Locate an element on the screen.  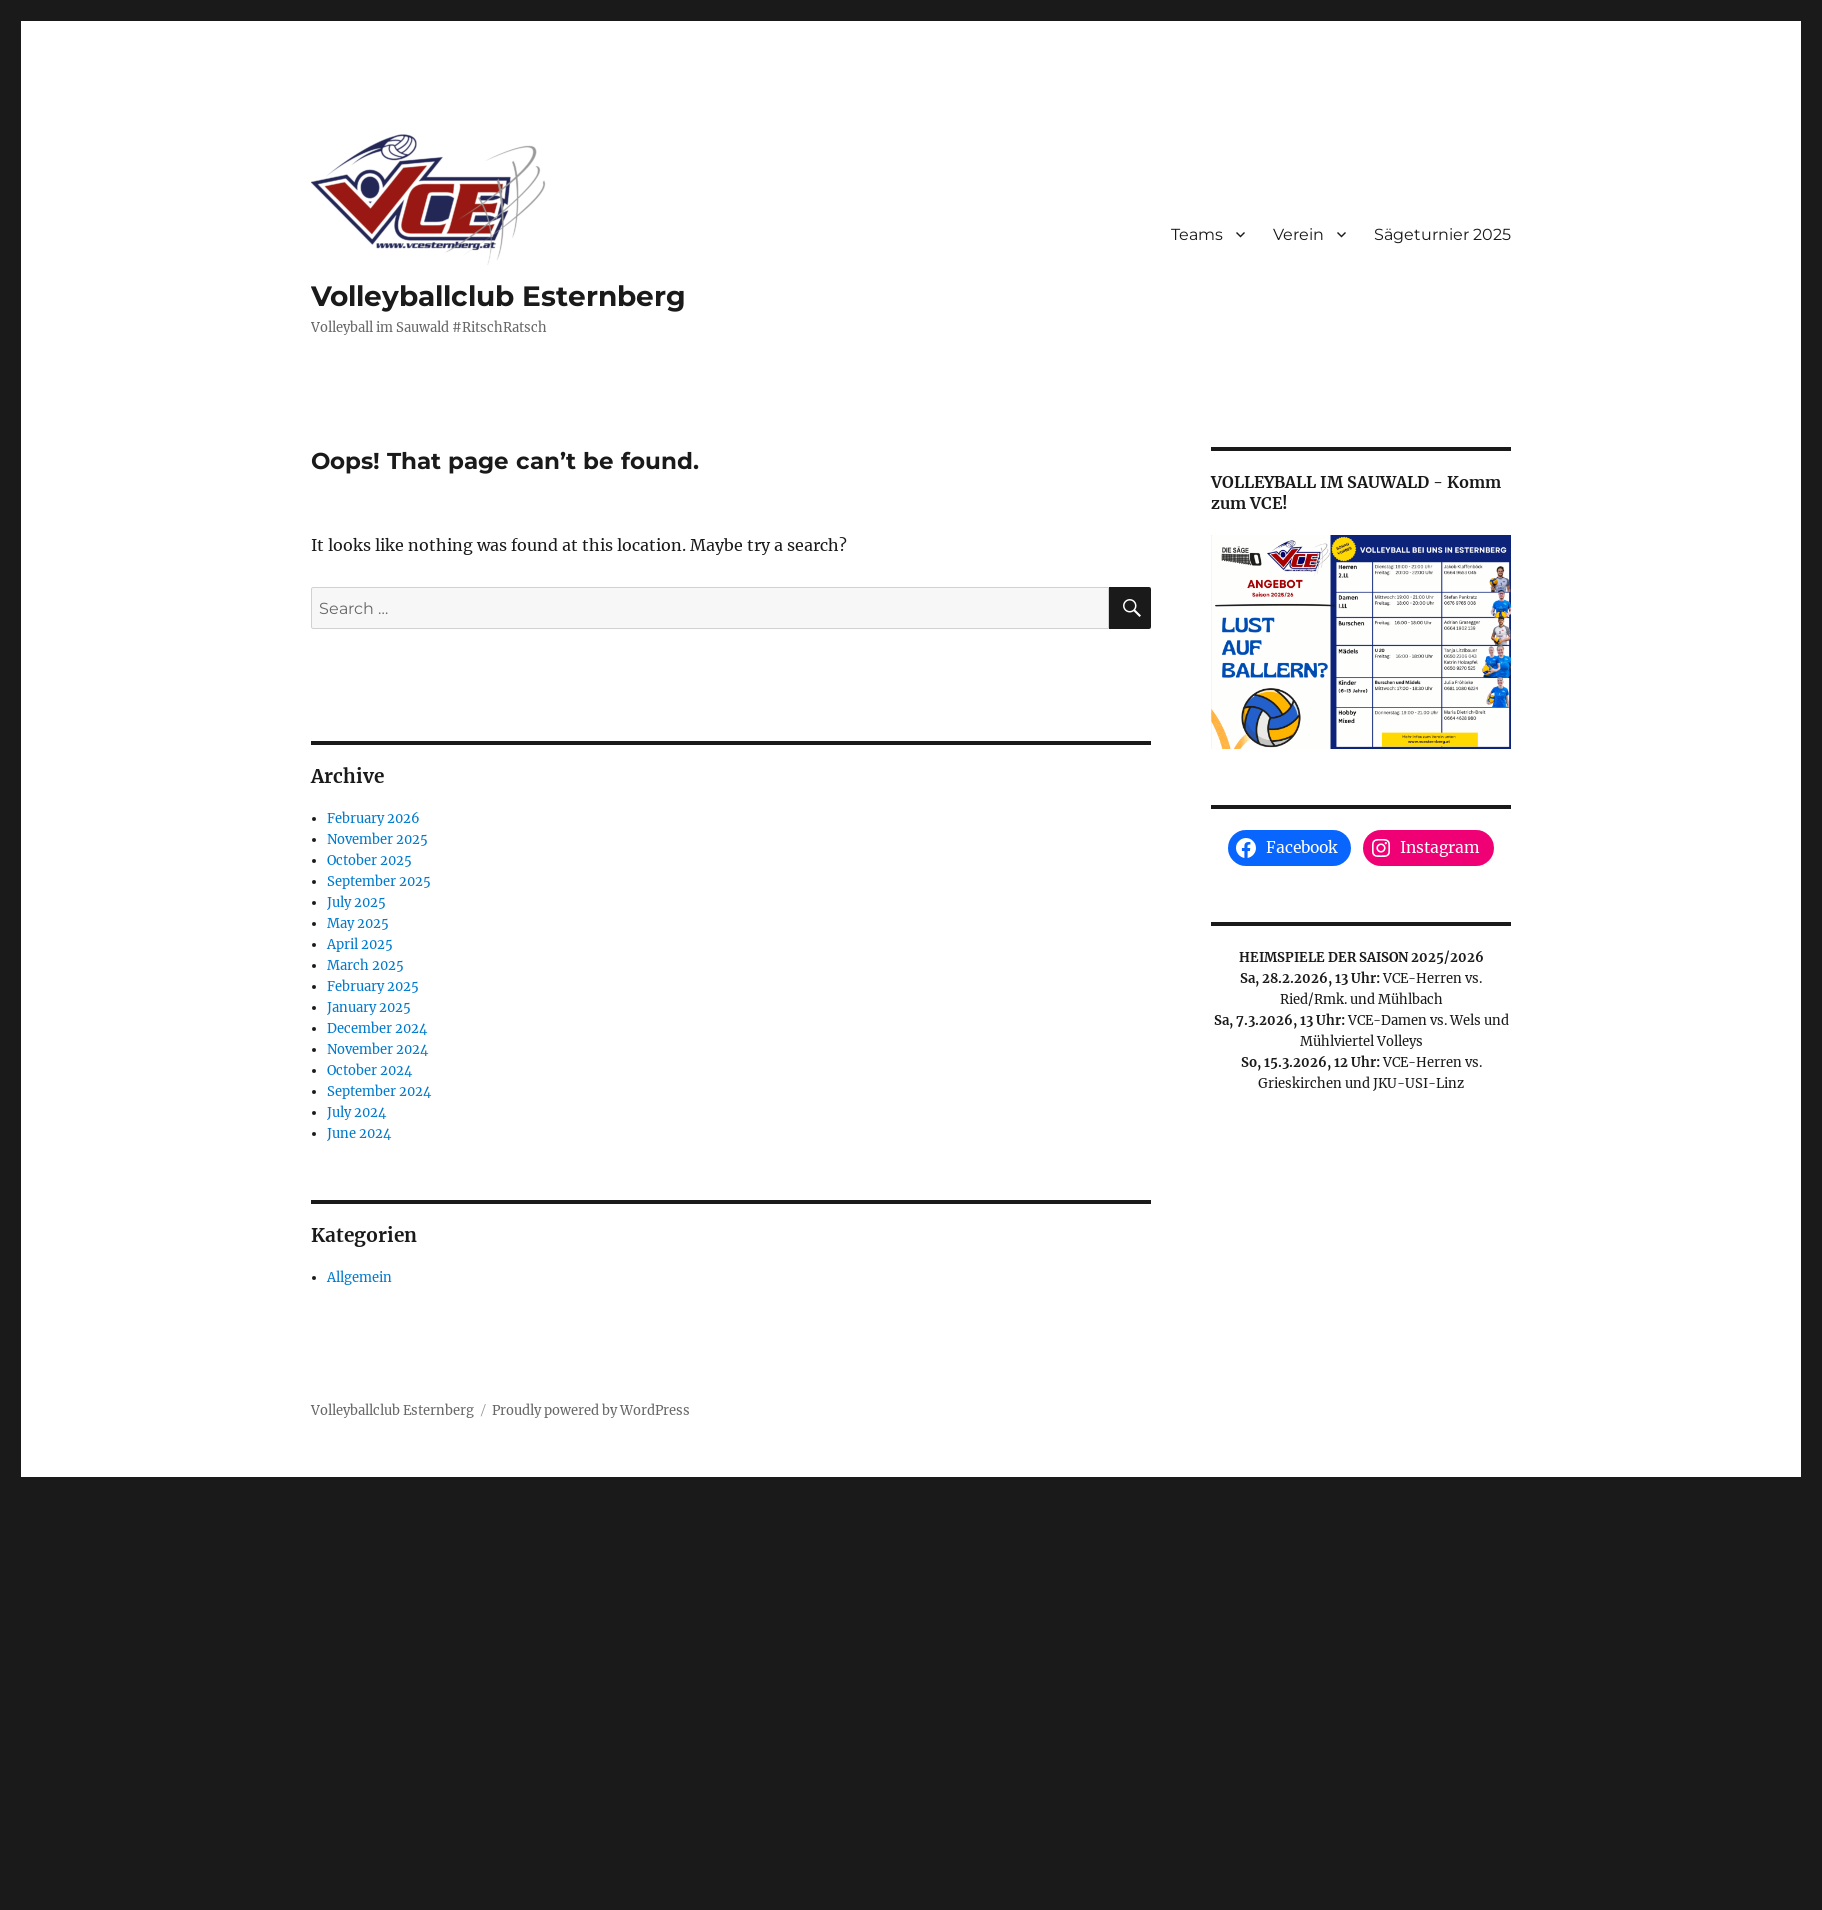
February 2026 is located at coordinates (373, 818).